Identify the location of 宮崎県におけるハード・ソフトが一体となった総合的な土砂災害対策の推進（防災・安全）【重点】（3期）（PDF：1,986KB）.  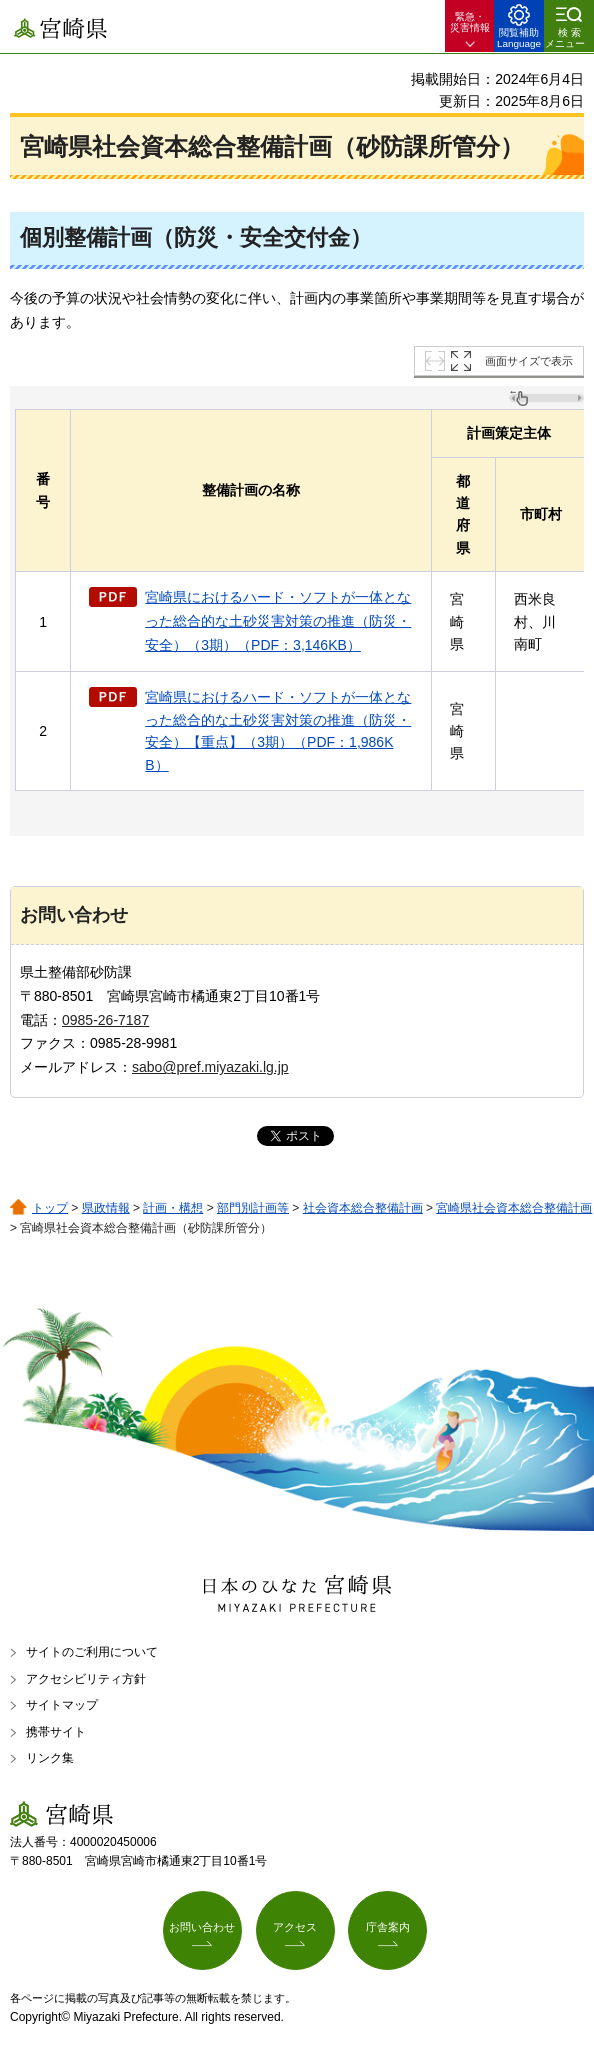
(278, 730).